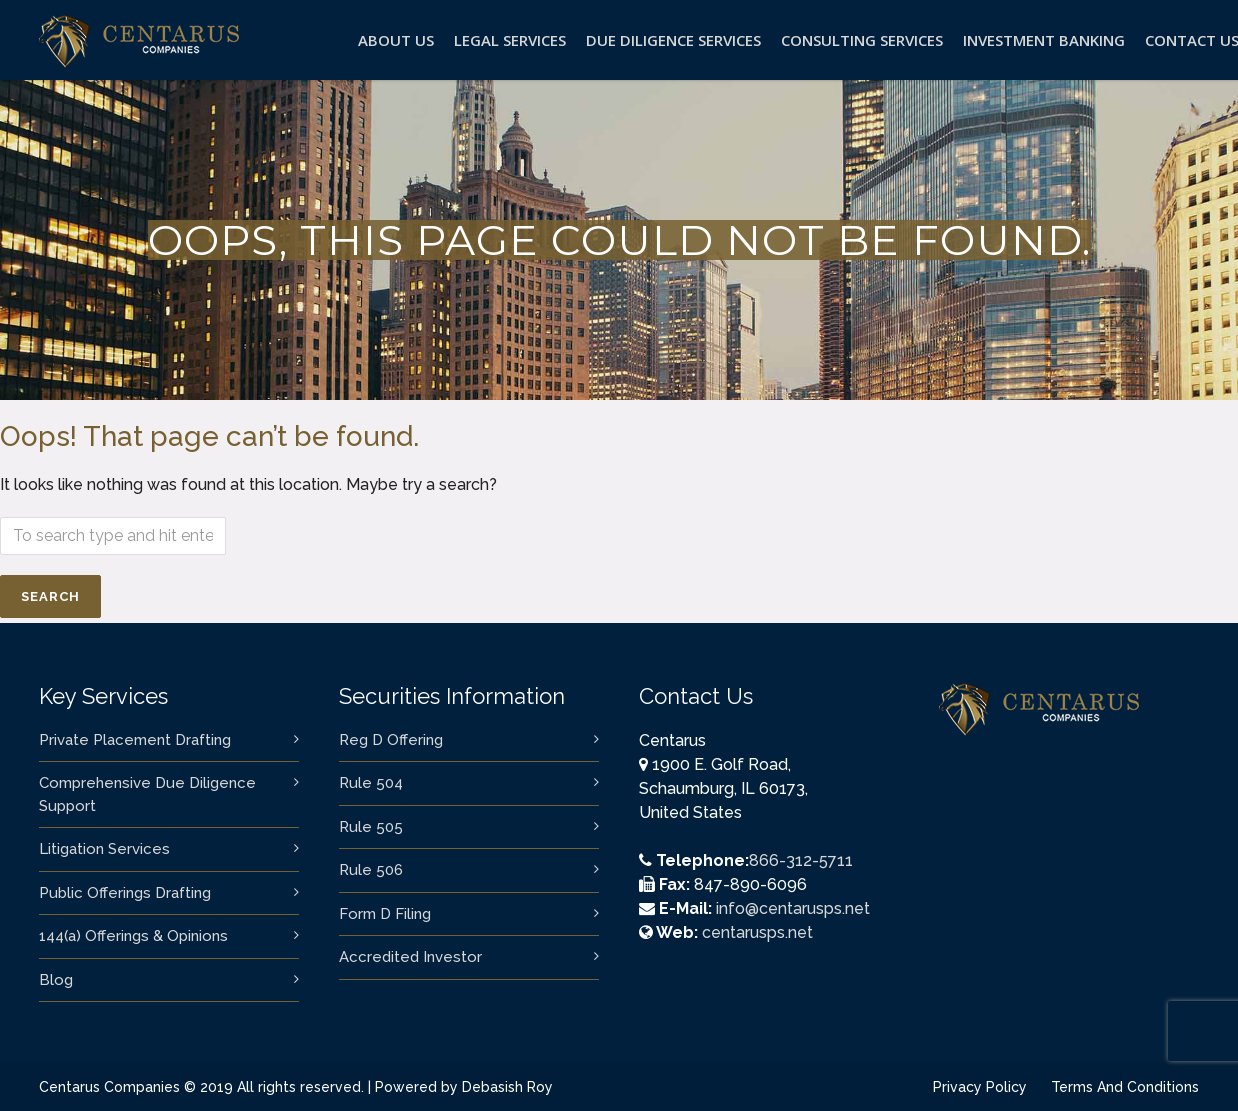  I want to click on Public Offerings Drafting, so click(125, 893).